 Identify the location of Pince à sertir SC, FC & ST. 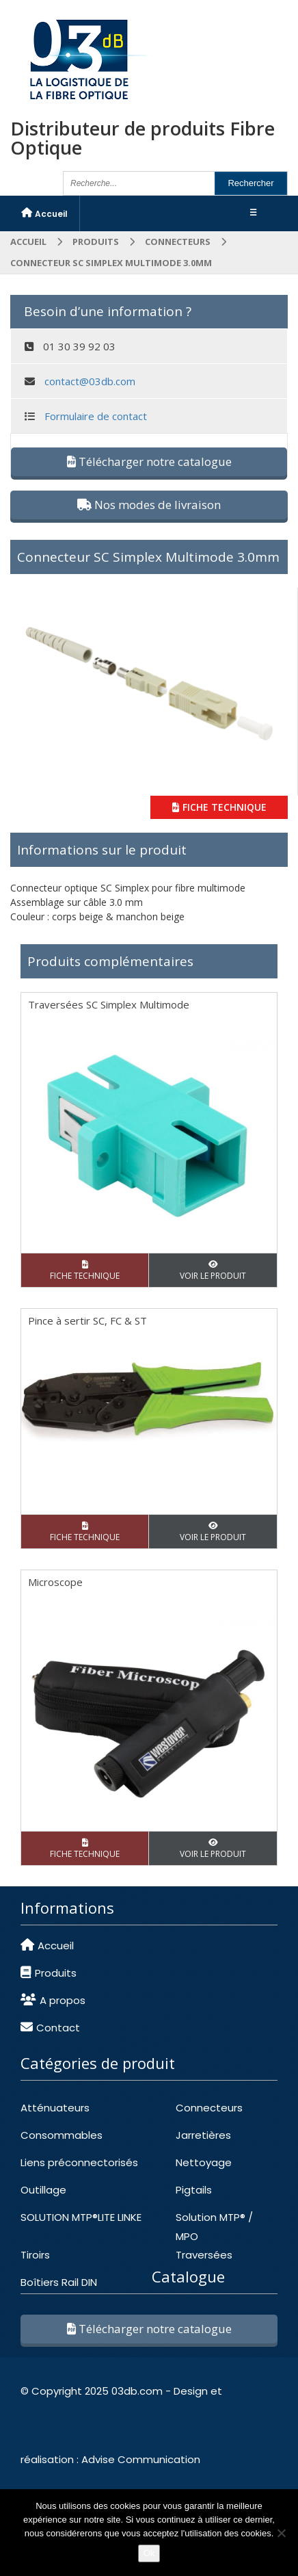
(87, 1320).